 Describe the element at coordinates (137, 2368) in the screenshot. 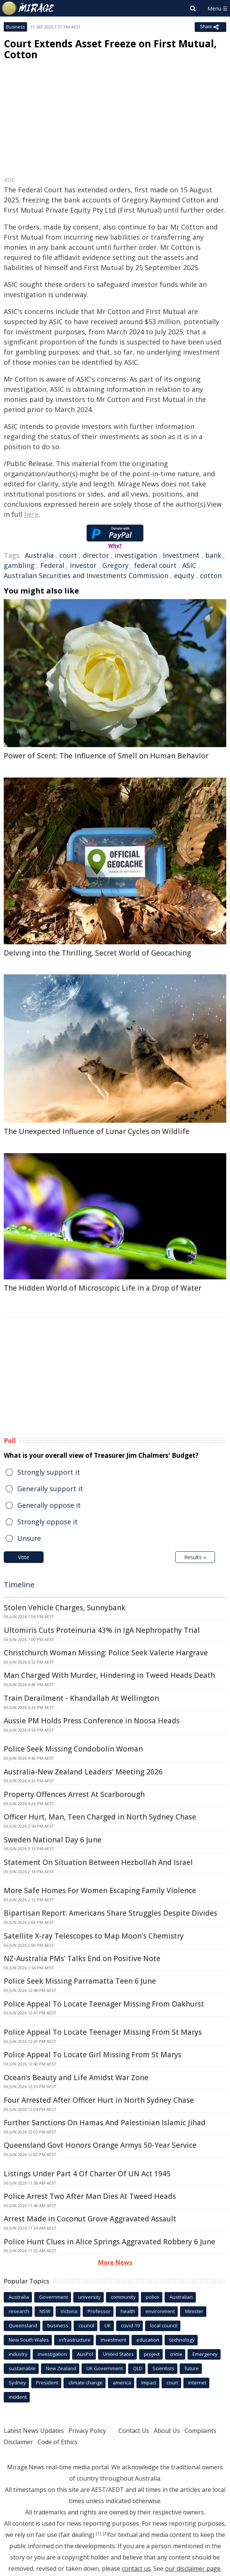

I see `QLD` at that location.